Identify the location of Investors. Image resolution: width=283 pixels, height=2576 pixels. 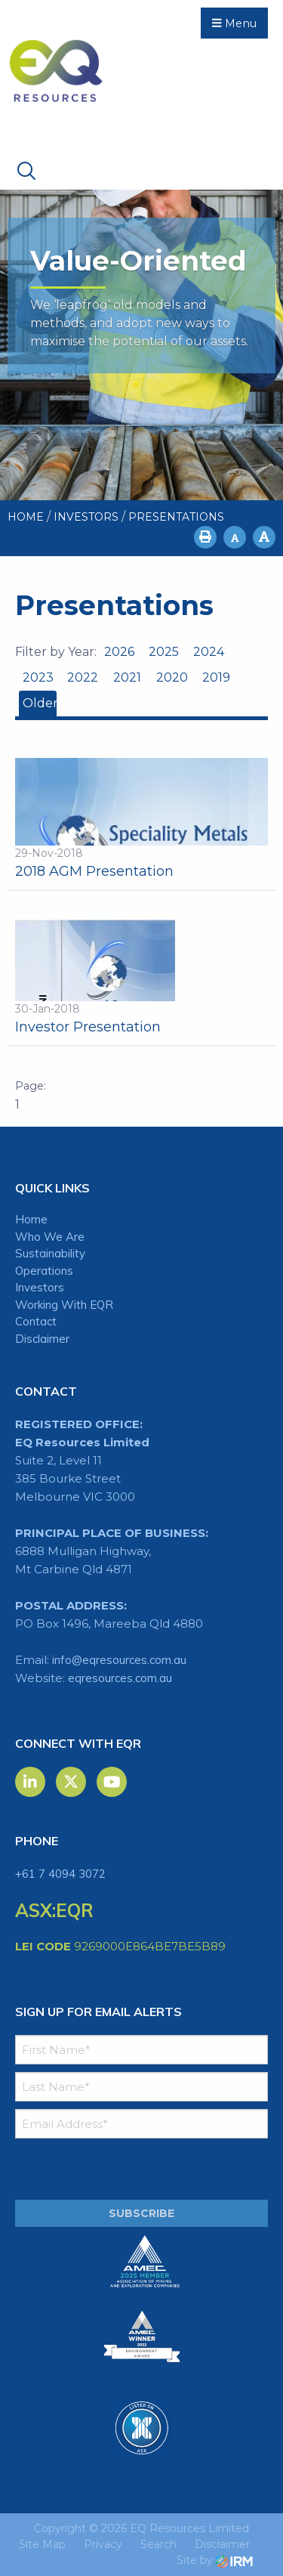
(39, 1287).